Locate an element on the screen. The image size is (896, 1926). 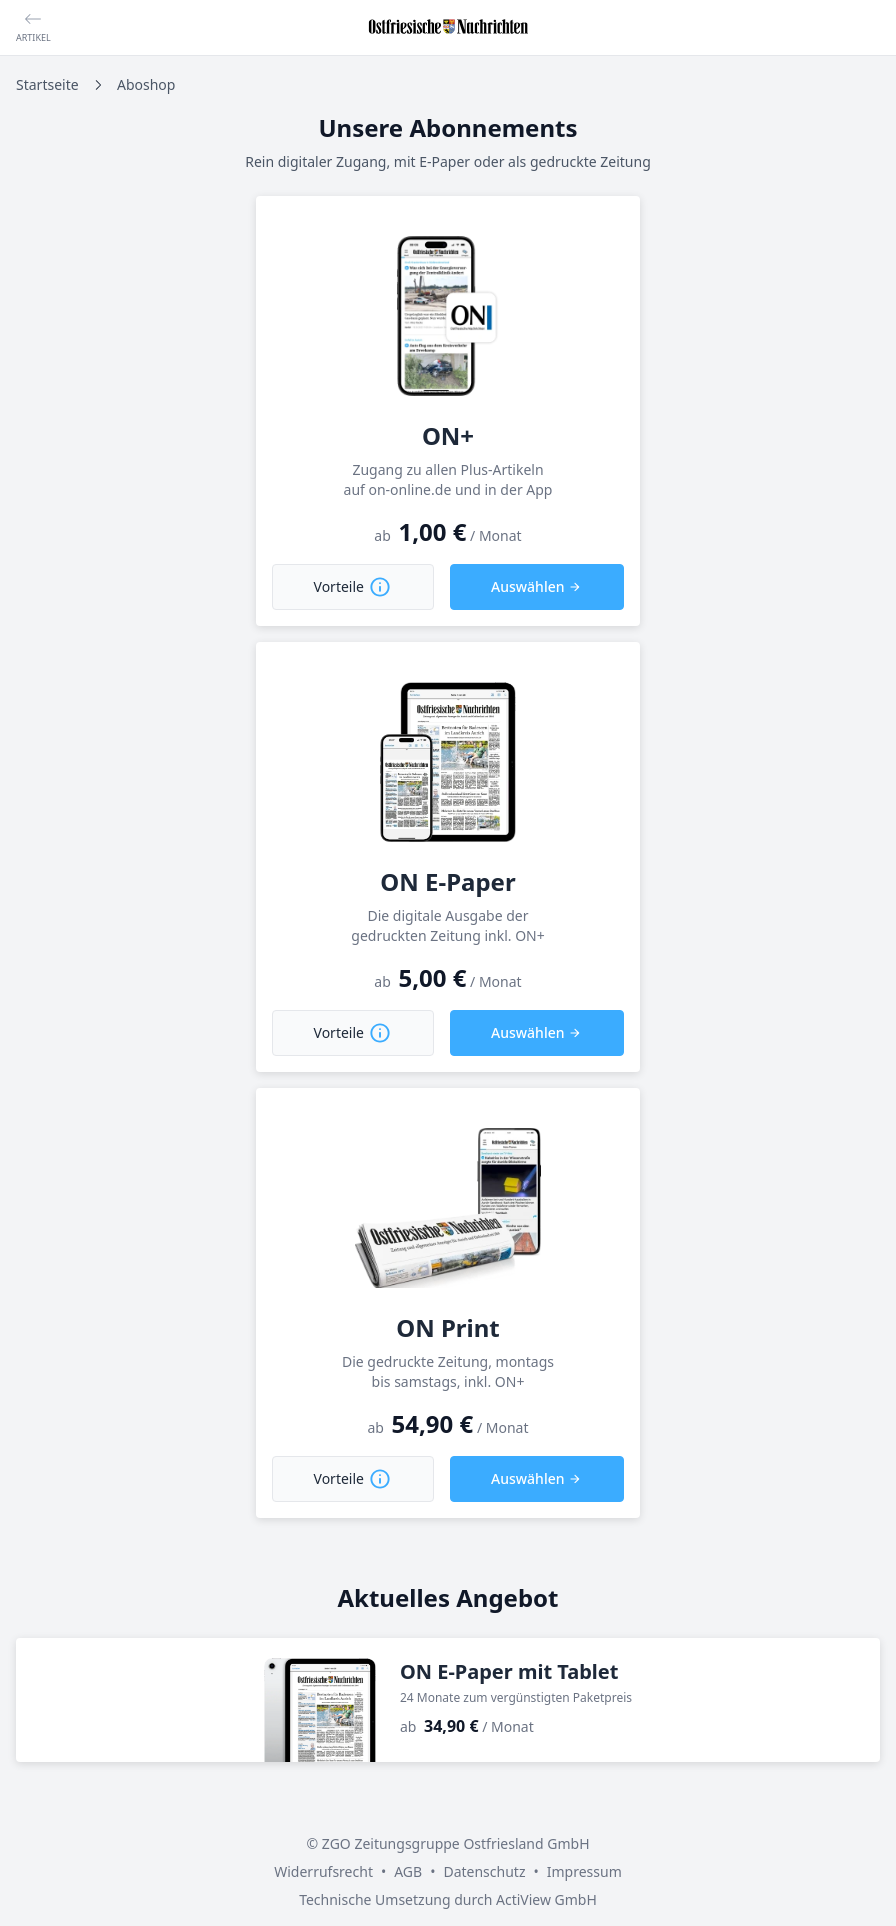
AGB is located at coordinates (408, 1871).